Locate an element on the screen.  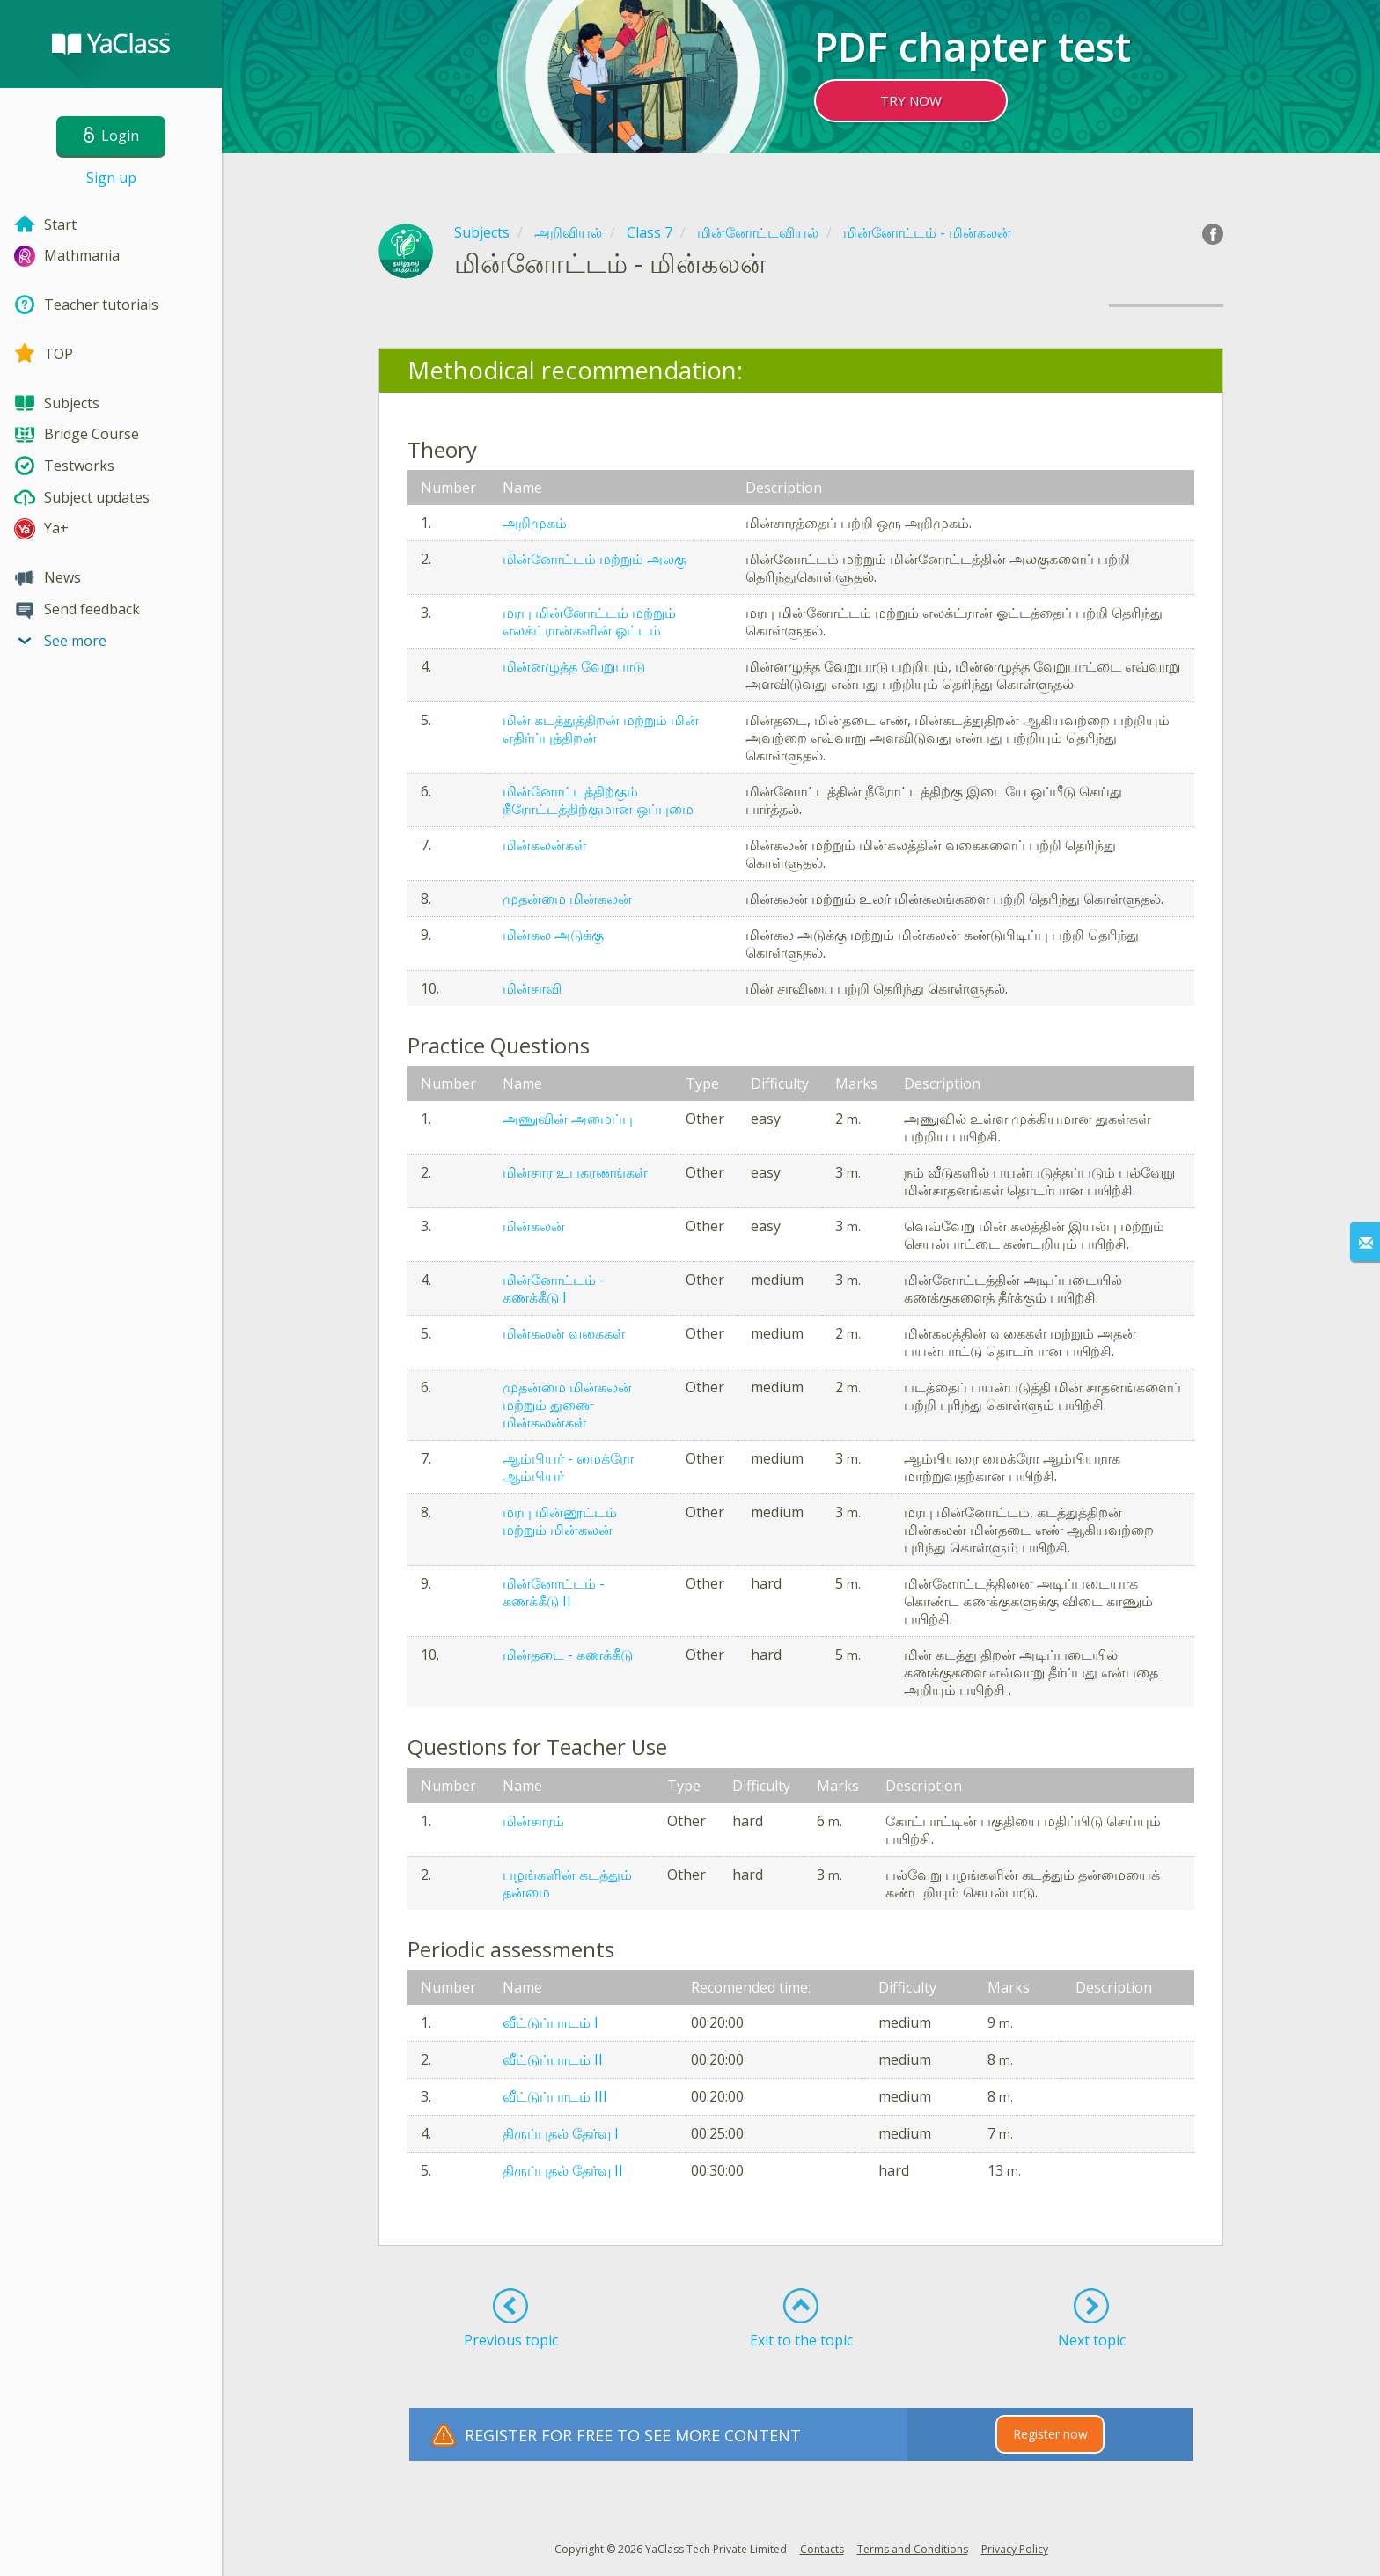
மின் கடத்துத்திறன் மற்றும் மின் எதிர்ப்புத்திறன் is located at coordinates (601, 728).